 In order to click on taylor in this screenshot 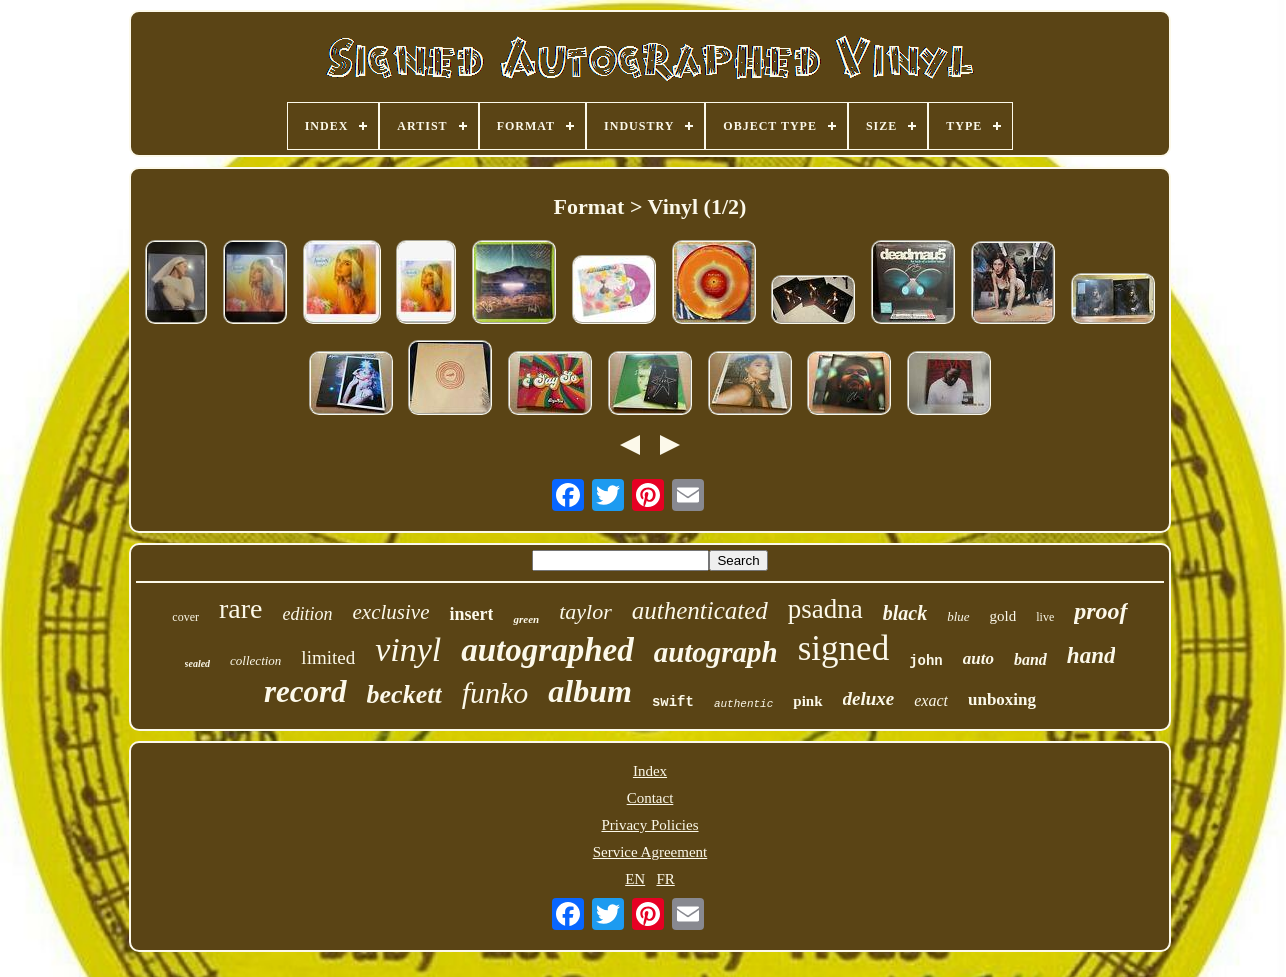, I will do `click(585, 611)`.